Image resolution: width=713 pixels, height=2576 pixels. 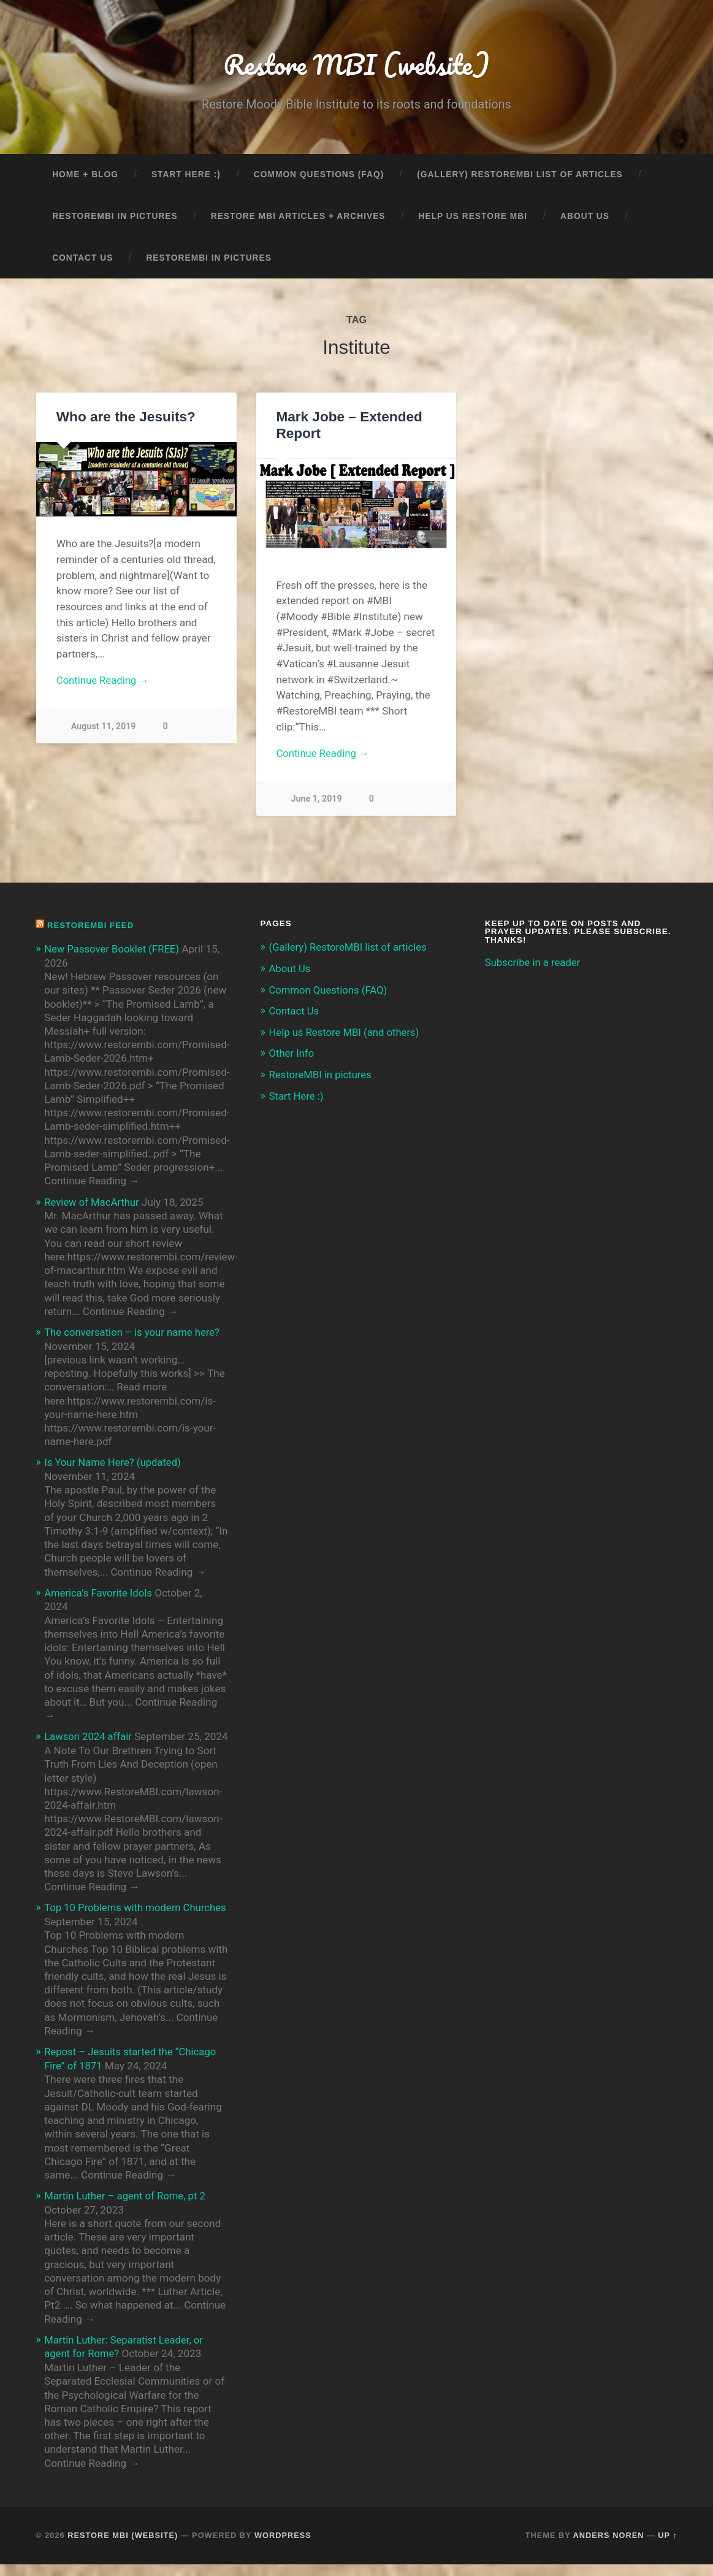 What do you see at coordinates (89, 1736) in the screenshot?
I see `Lawson 2024 affair` at bounding box center [89, 1736].